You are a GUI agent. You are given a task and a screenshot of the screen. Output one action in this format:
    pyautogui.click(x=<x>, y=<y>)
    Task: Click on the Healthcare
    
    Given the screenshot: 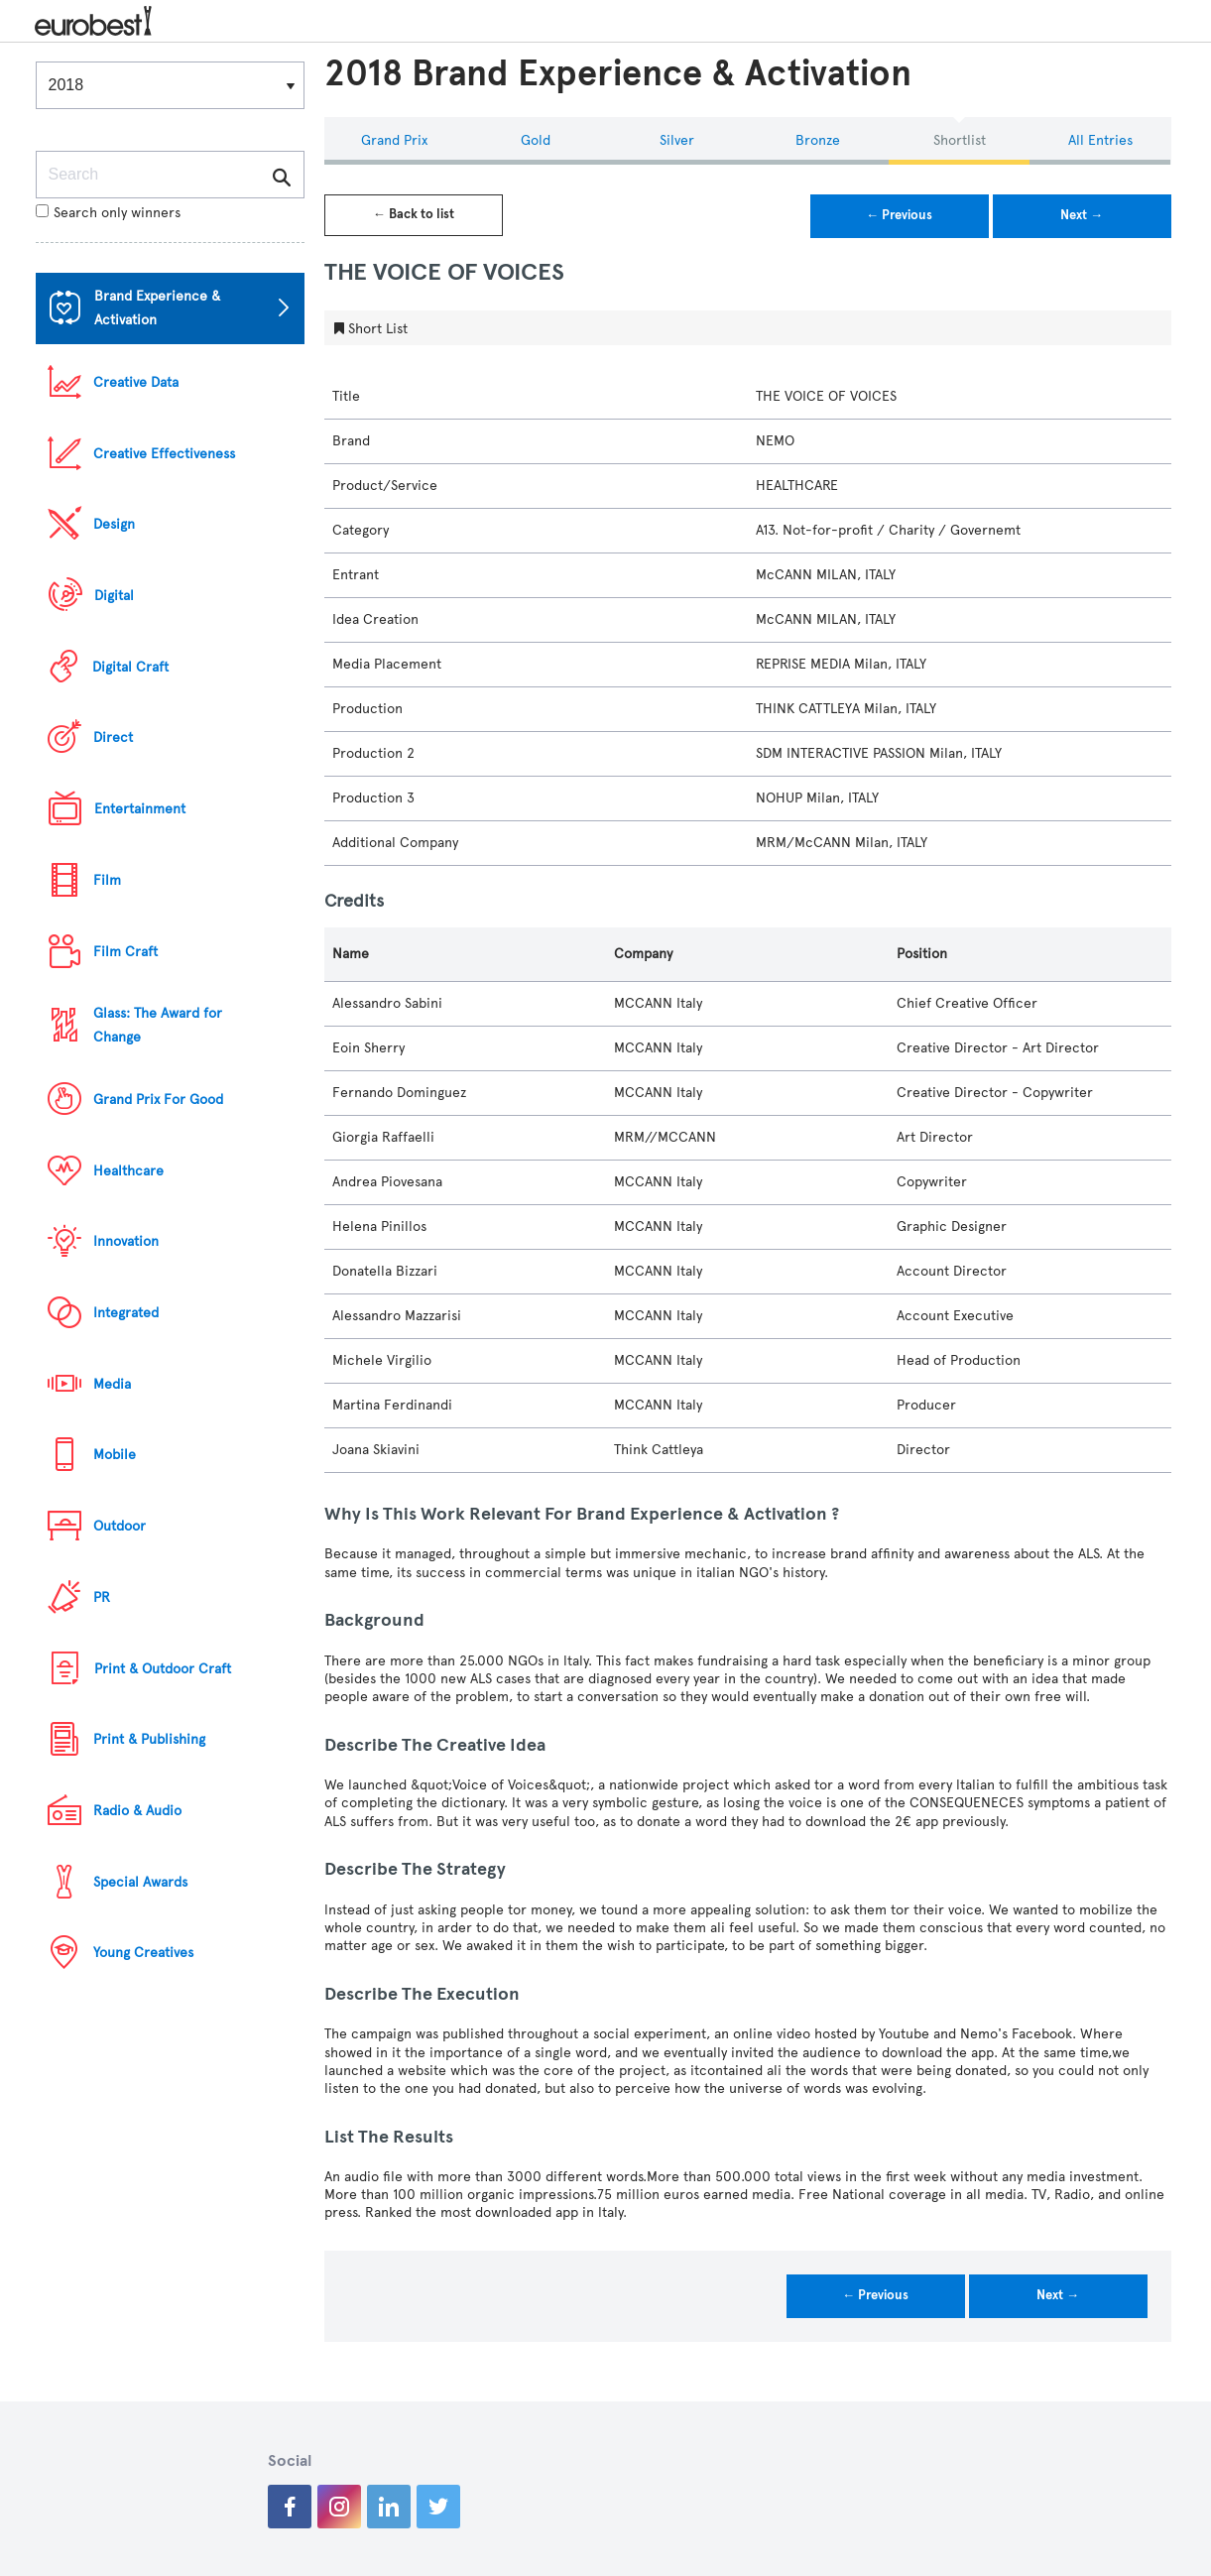 What is the action you would take?
    pyautogui.click(x=128, y=1171)
    